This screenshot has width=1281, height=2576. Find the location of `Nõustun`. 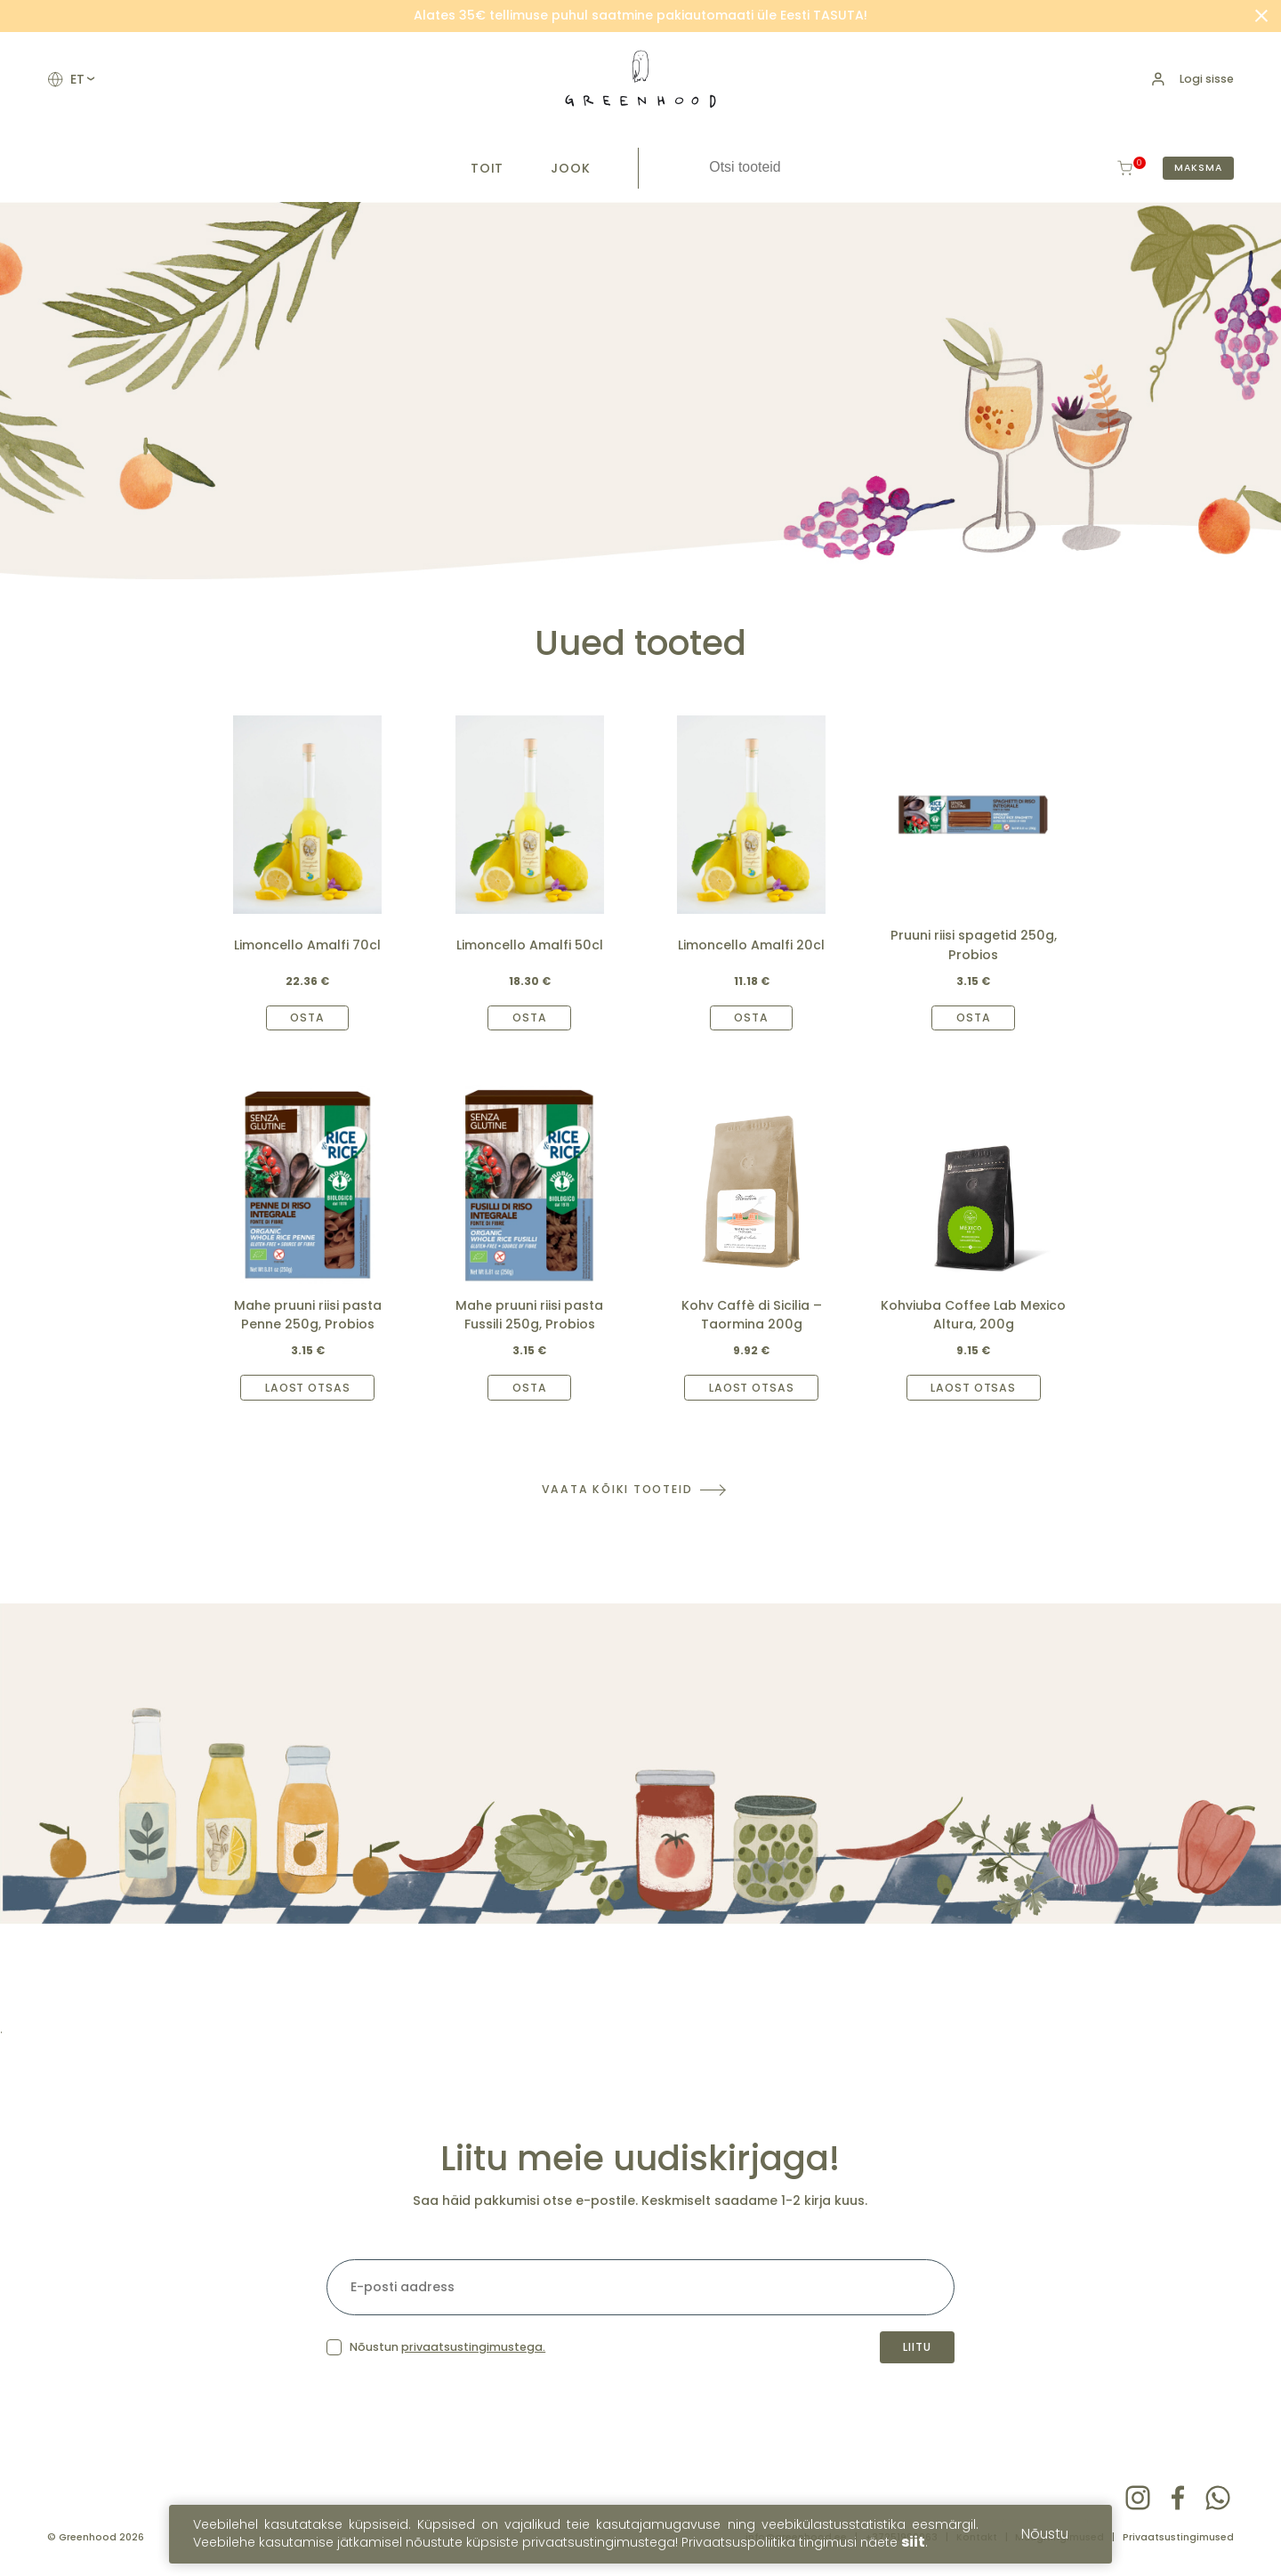

Nõustun is located at coordinates (447, 2346).